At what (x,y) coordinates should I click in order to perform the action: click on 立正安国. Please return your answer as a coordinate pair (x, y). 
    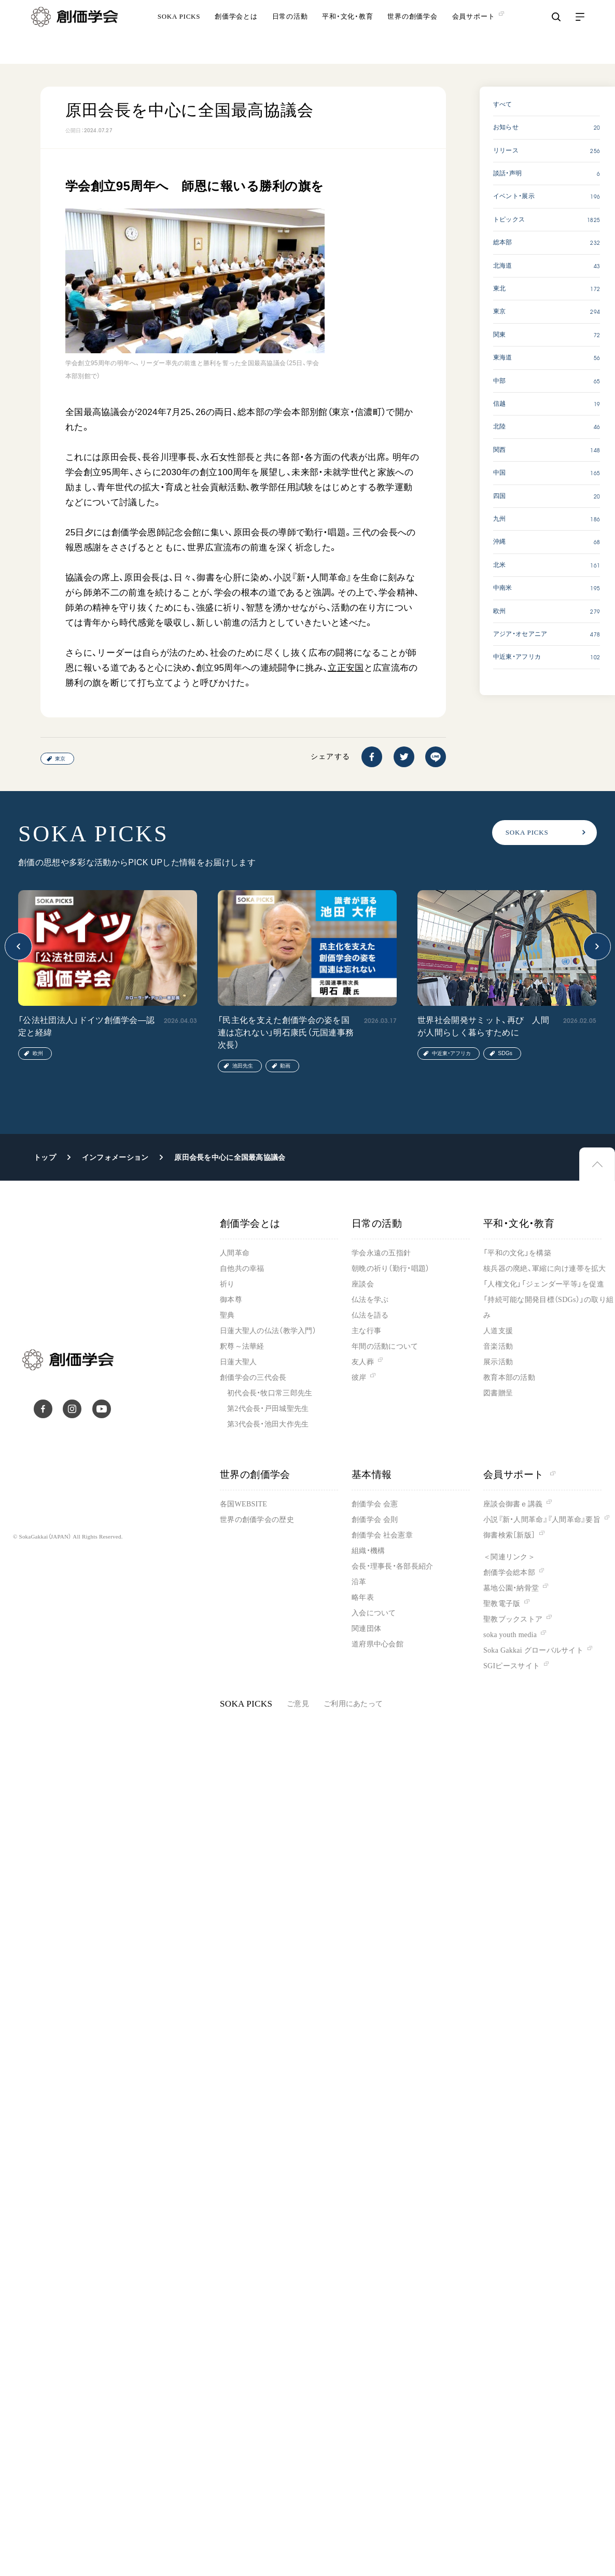
    Looking at the image, I should click on (346, 668).